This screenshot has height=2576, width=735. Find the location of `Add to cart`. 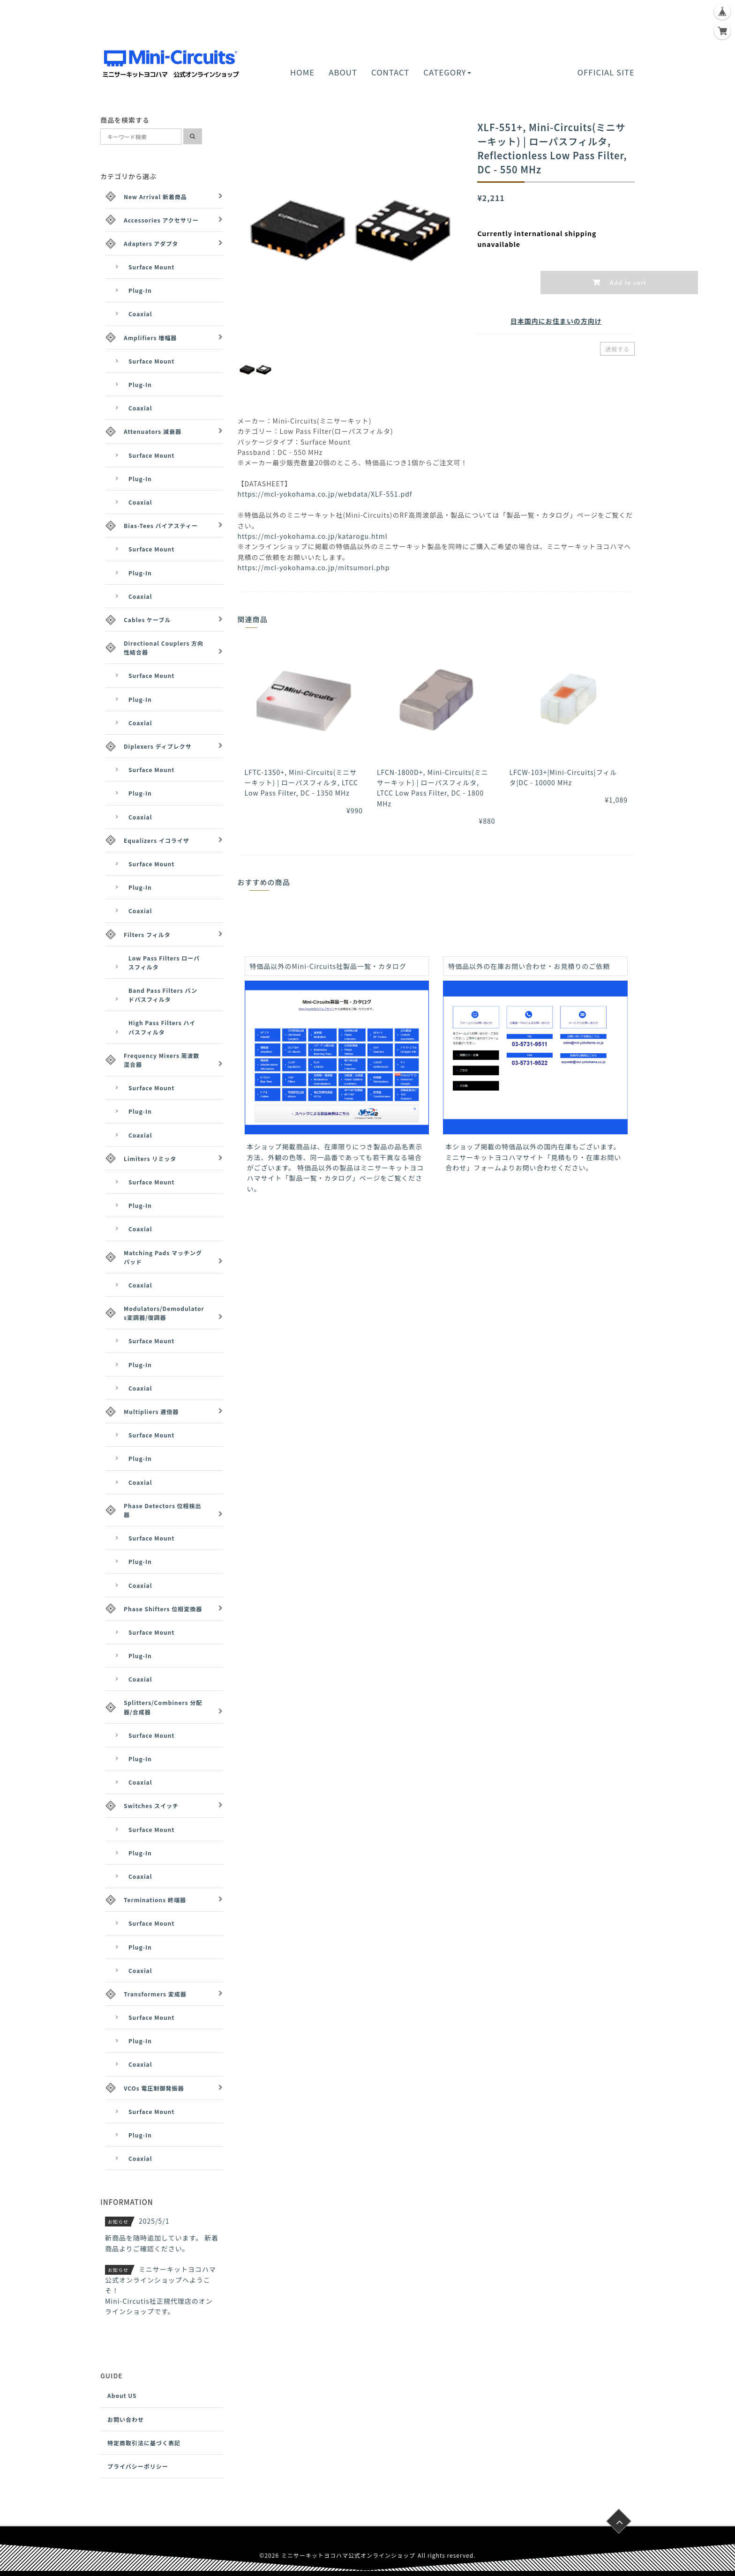

Add to cart is located at coordinates (626, 283).